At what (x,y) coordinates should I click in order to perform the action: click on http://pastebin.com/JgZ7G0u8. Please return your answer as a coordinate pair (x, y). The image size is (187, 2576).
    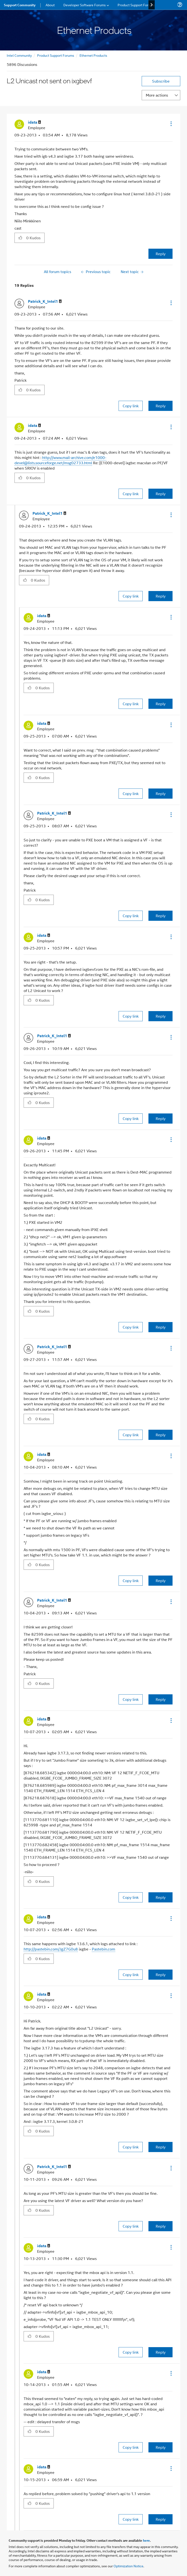
    Looking at the image, I should click on (51, 1949).